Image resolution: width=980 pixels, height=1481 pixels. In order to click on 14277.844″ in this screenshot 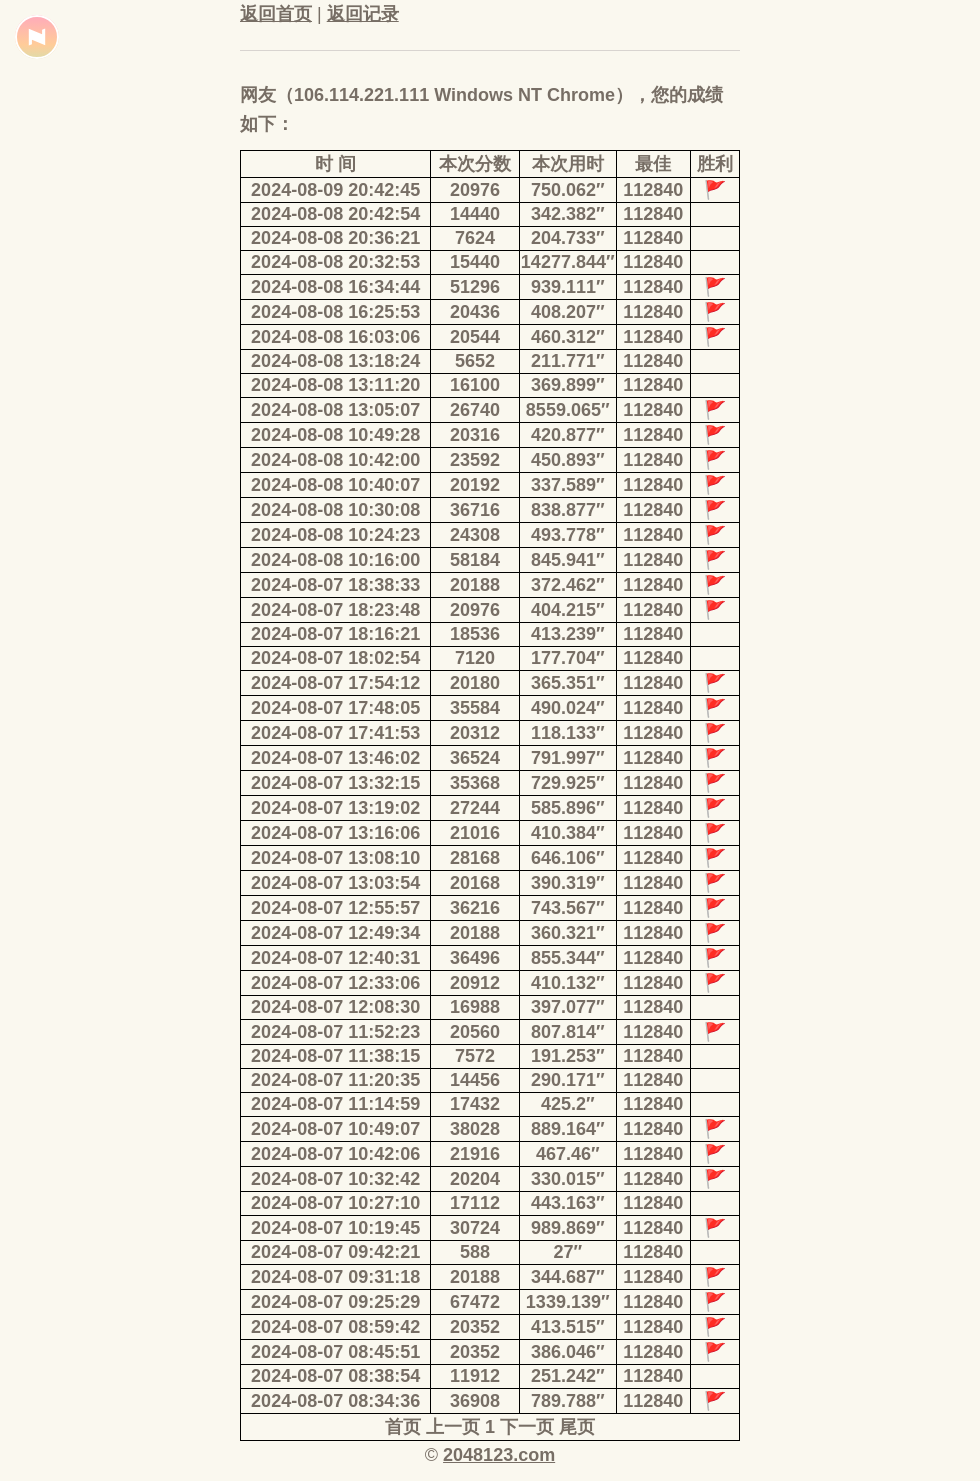, I will do `click(568, 262)`.